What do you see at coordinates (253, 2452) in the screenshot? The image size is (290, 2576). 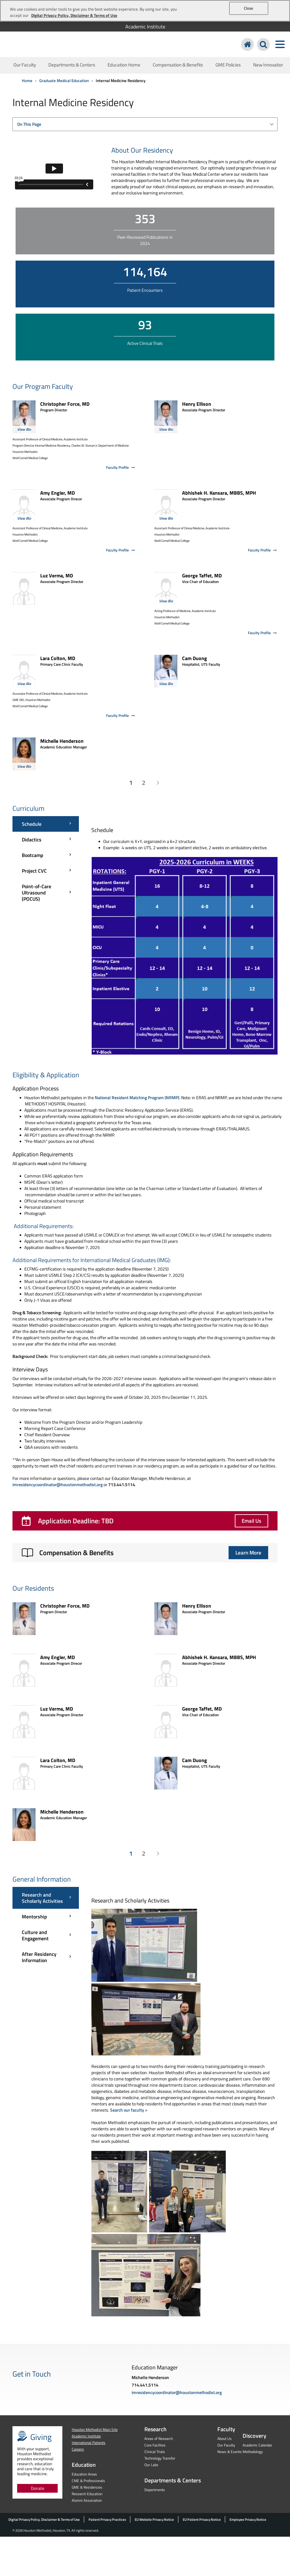 I see `Methodology` at bounding box center [253, 2452].